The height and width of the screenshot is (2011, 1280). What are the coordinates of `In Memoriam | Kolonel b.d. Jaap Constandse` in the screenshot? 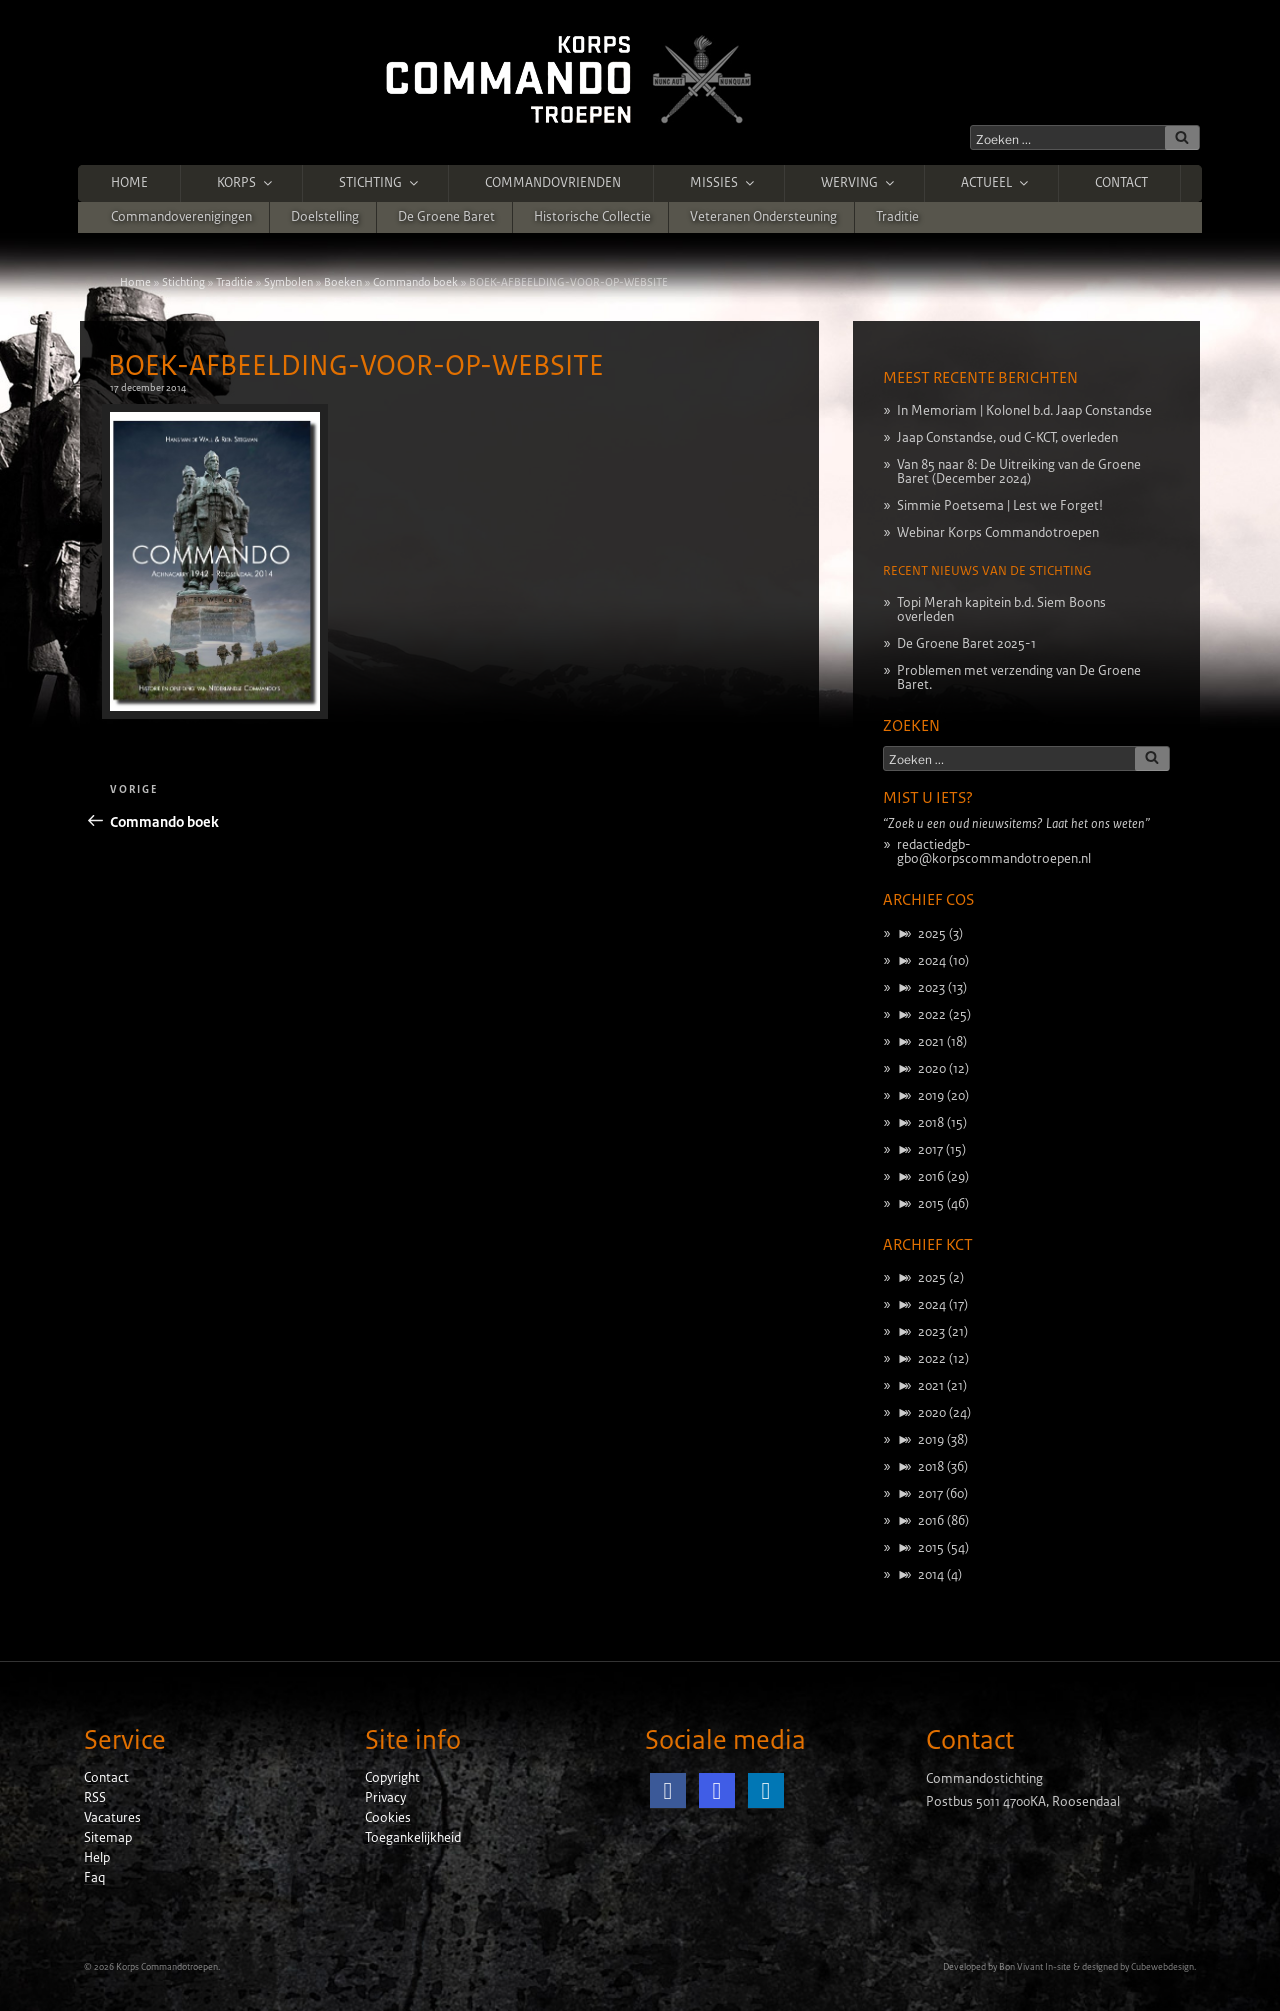 It's located at (1024, 411).